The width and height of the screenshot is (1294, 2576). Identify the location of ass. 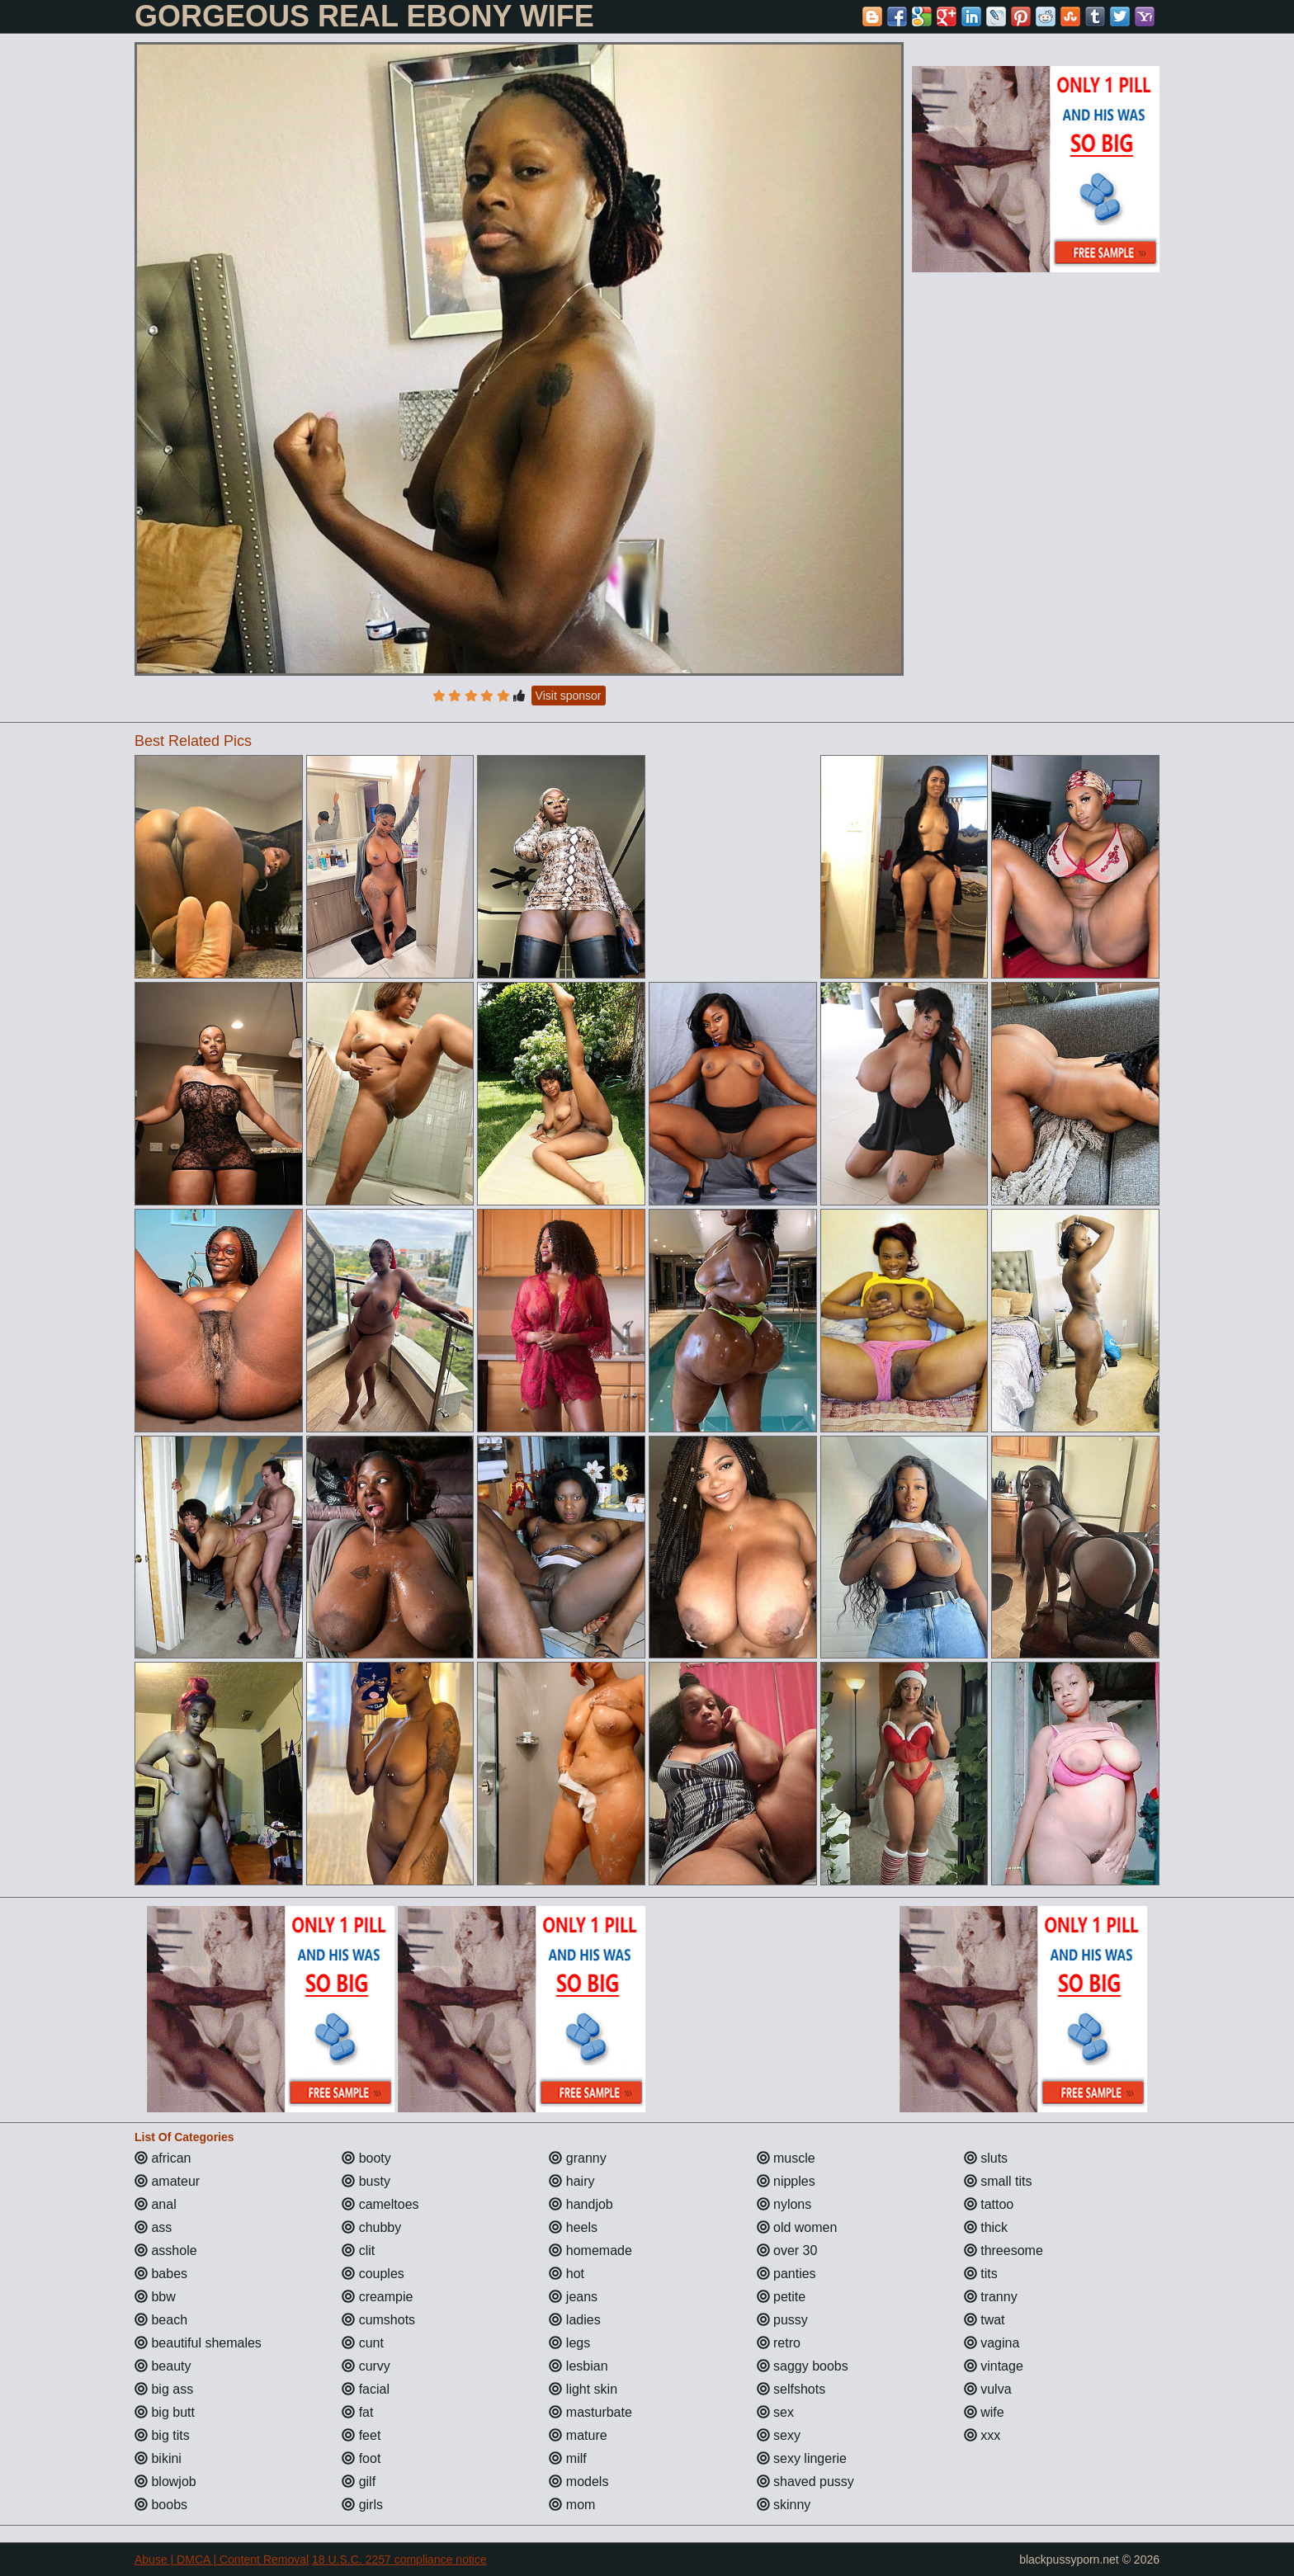
(153, 2227).